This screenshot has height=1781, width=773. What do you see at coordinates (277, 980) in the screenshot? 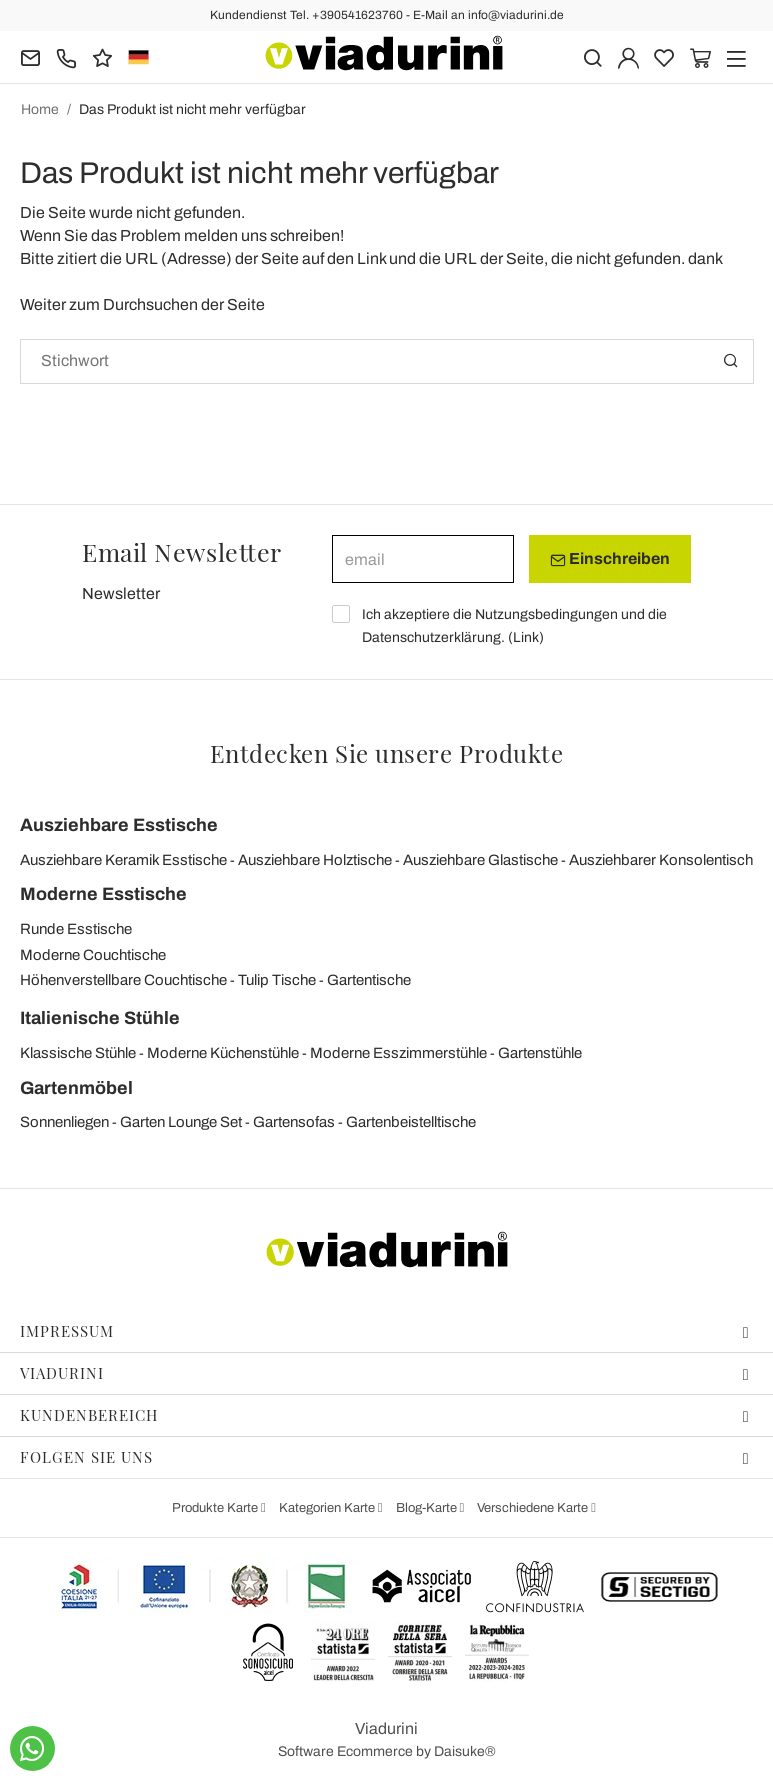
I see `Tulip Tische` at bounding box center [277, 980].